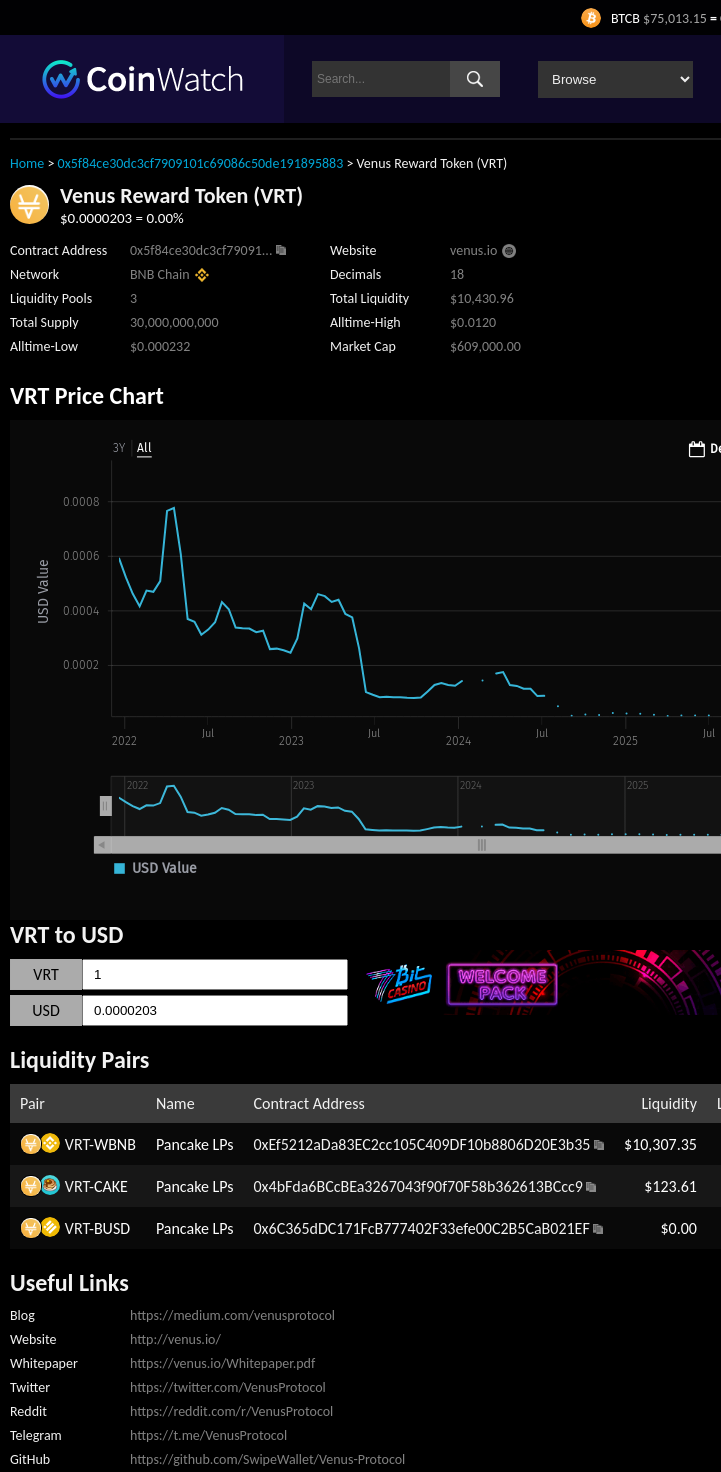 The height and width of the screenshot is (1472, 721). Describe the element at coordinates (660, 1144) in the screenshot. I see `$10,307.35` at that location.